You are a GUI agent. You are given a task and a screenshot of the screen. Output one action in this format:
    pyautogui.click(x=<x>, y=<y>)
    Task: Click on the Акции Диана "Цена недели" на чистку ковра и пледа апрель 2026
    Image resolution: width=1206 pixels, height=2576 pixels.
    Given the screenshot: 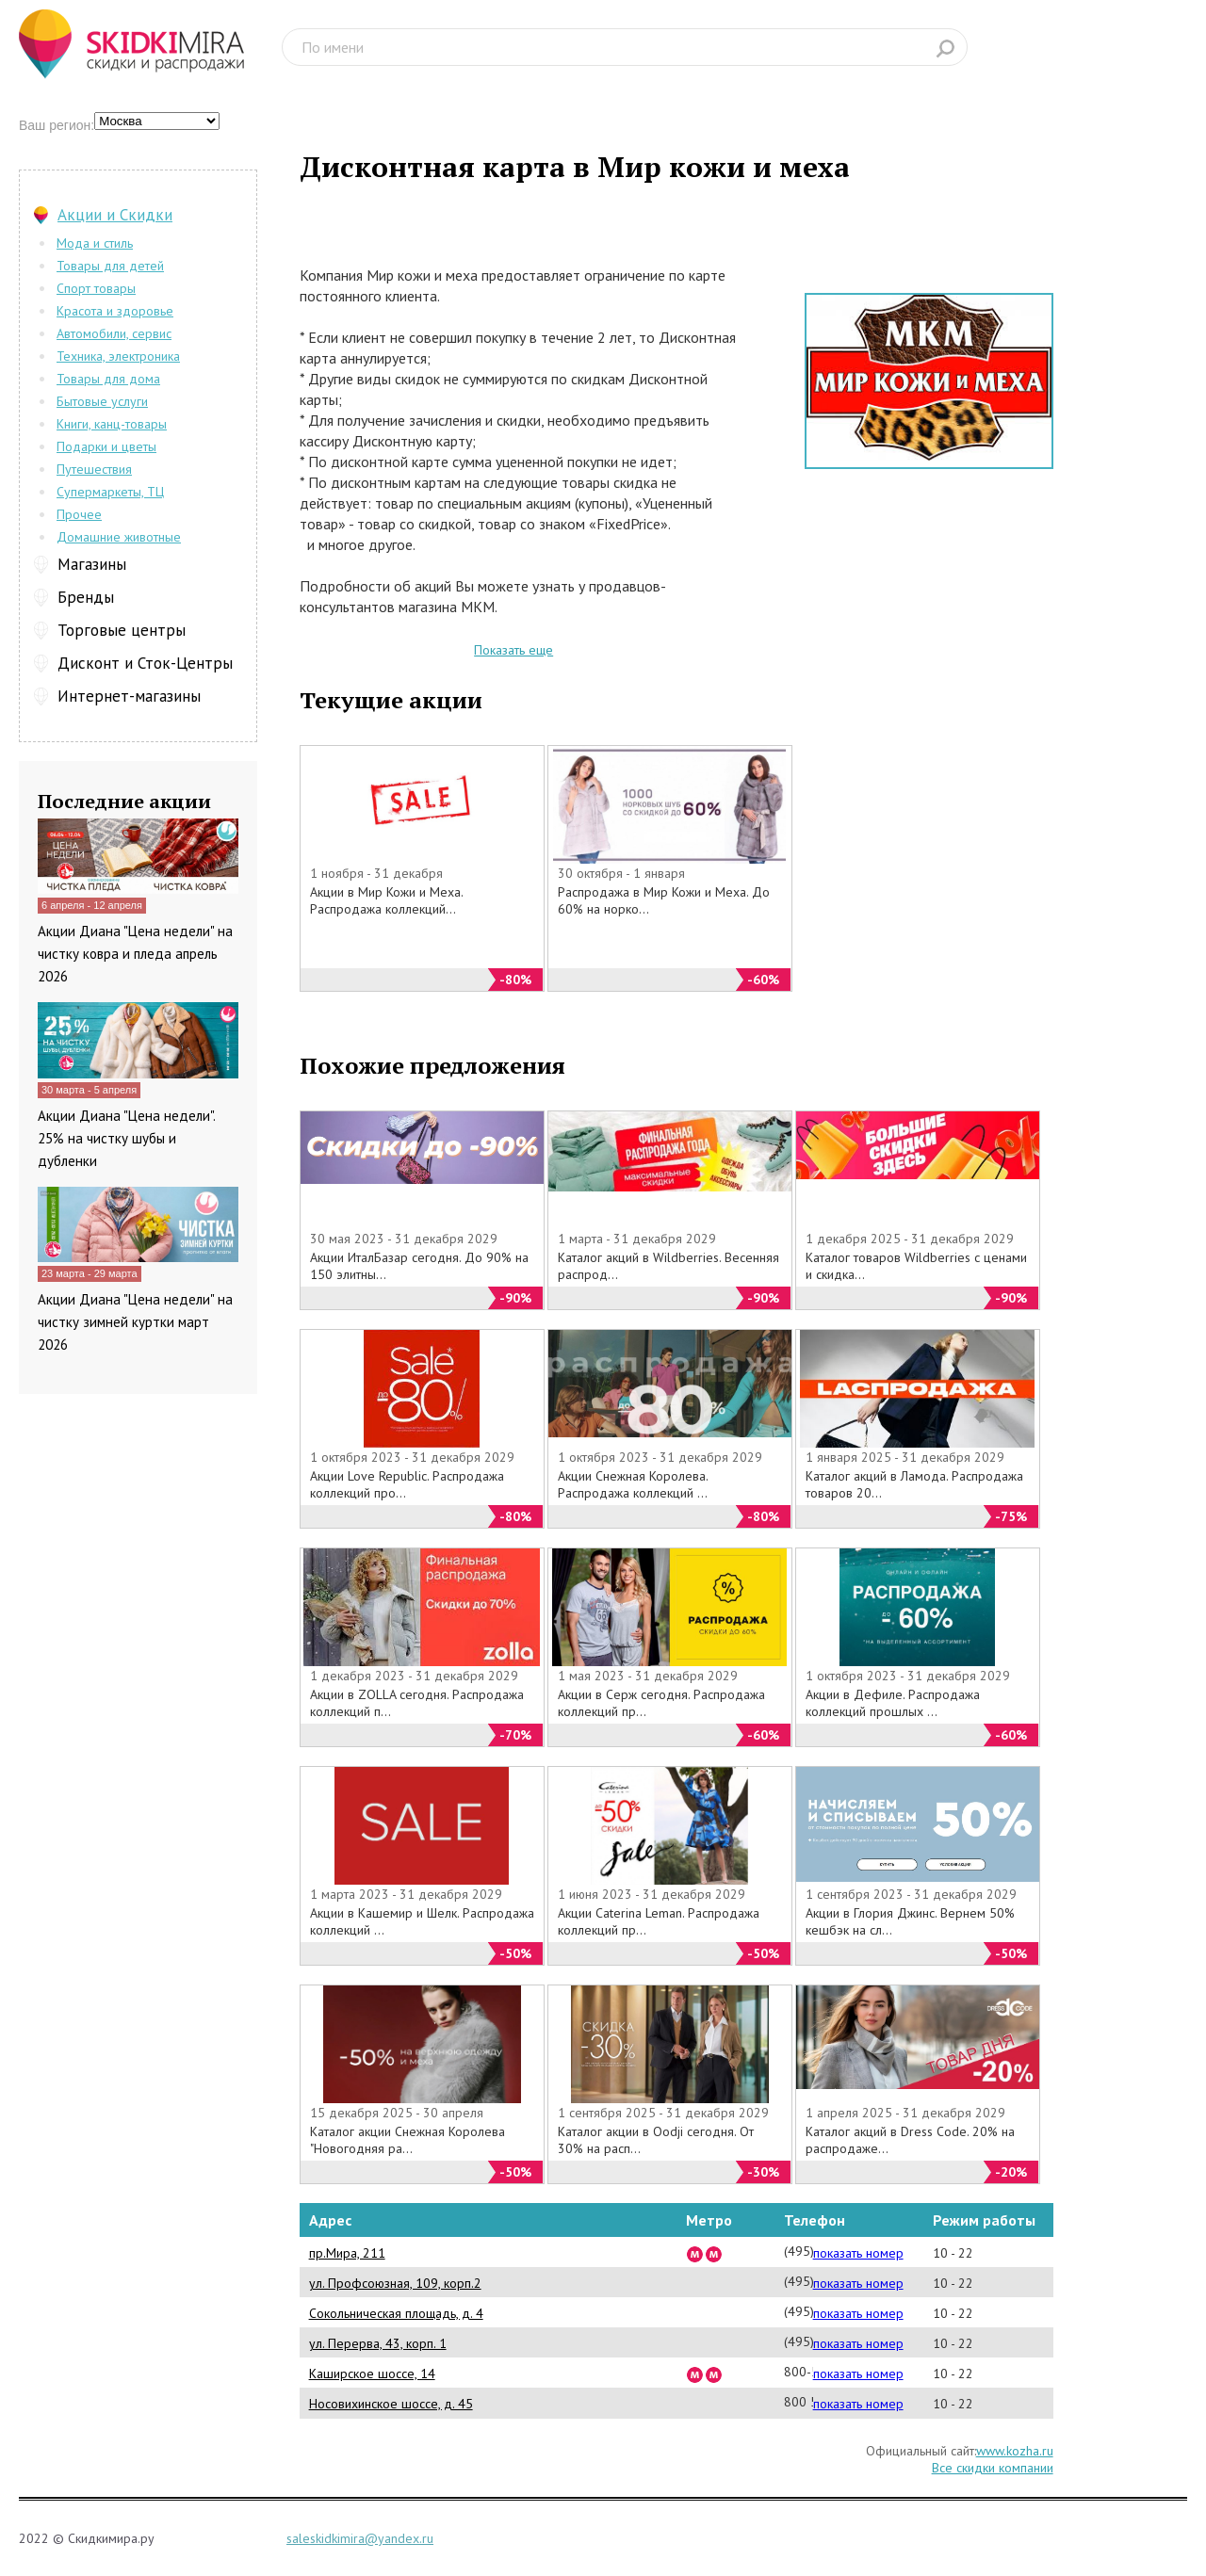 What is the action you would take?
    pyautogui.click(x=135, y=953)
    